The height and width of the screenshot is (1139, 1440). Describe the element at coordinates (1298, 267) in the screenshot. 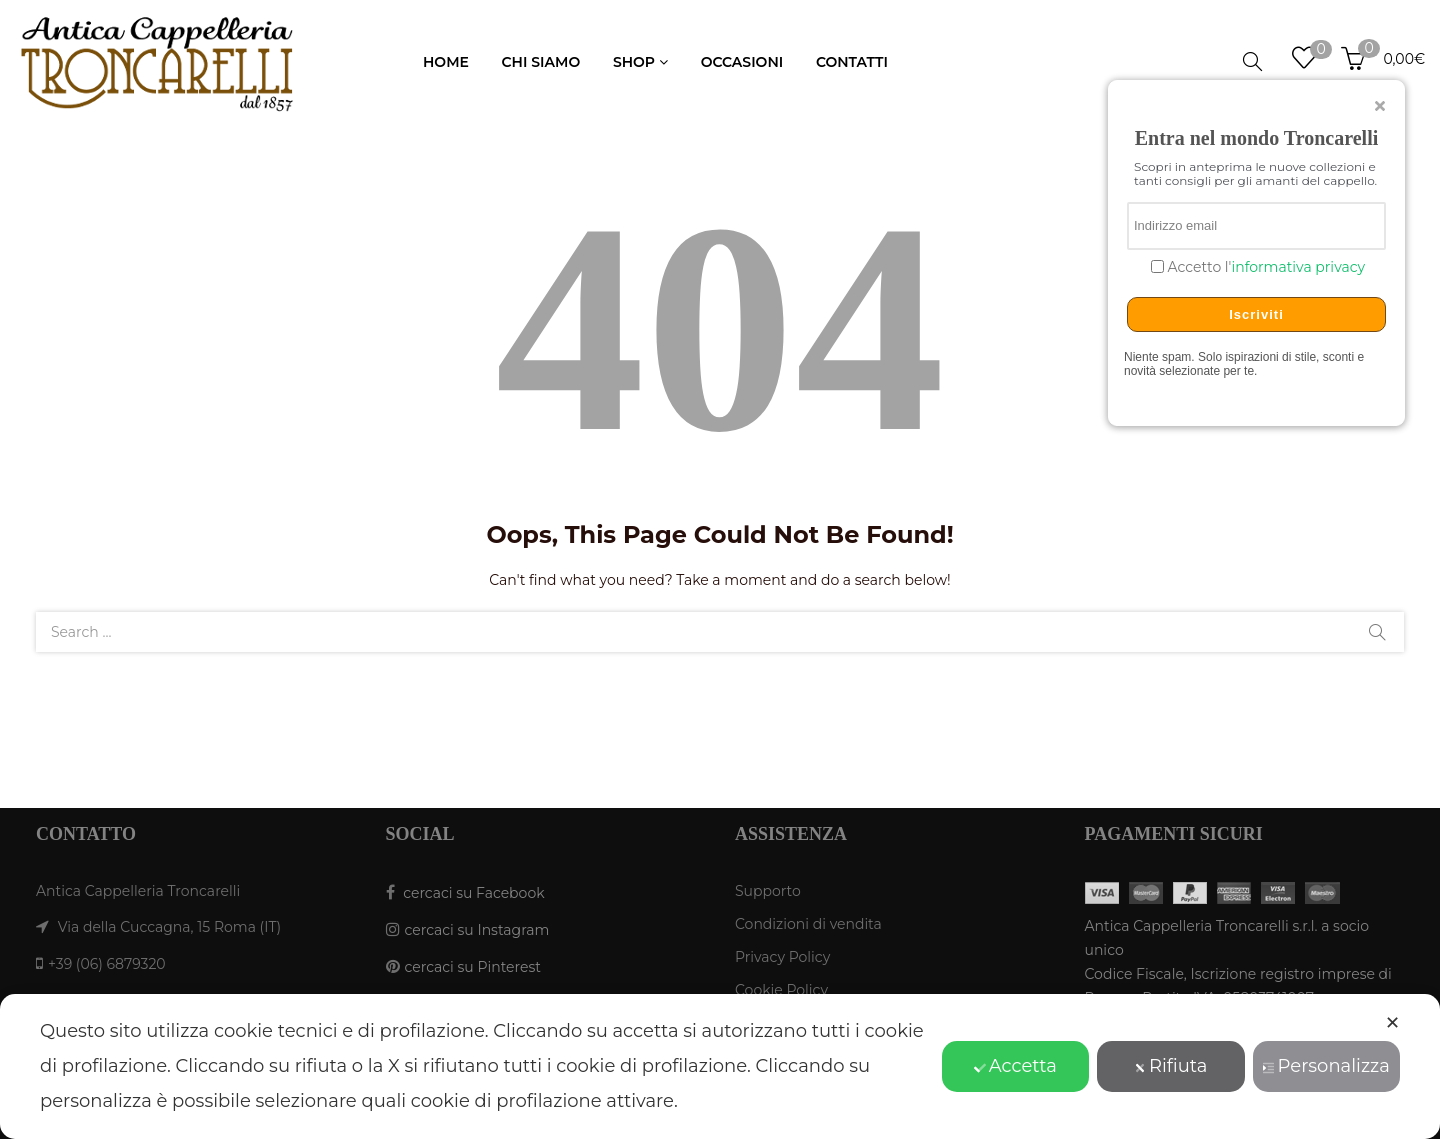

I see `informativa privacy` at that location.